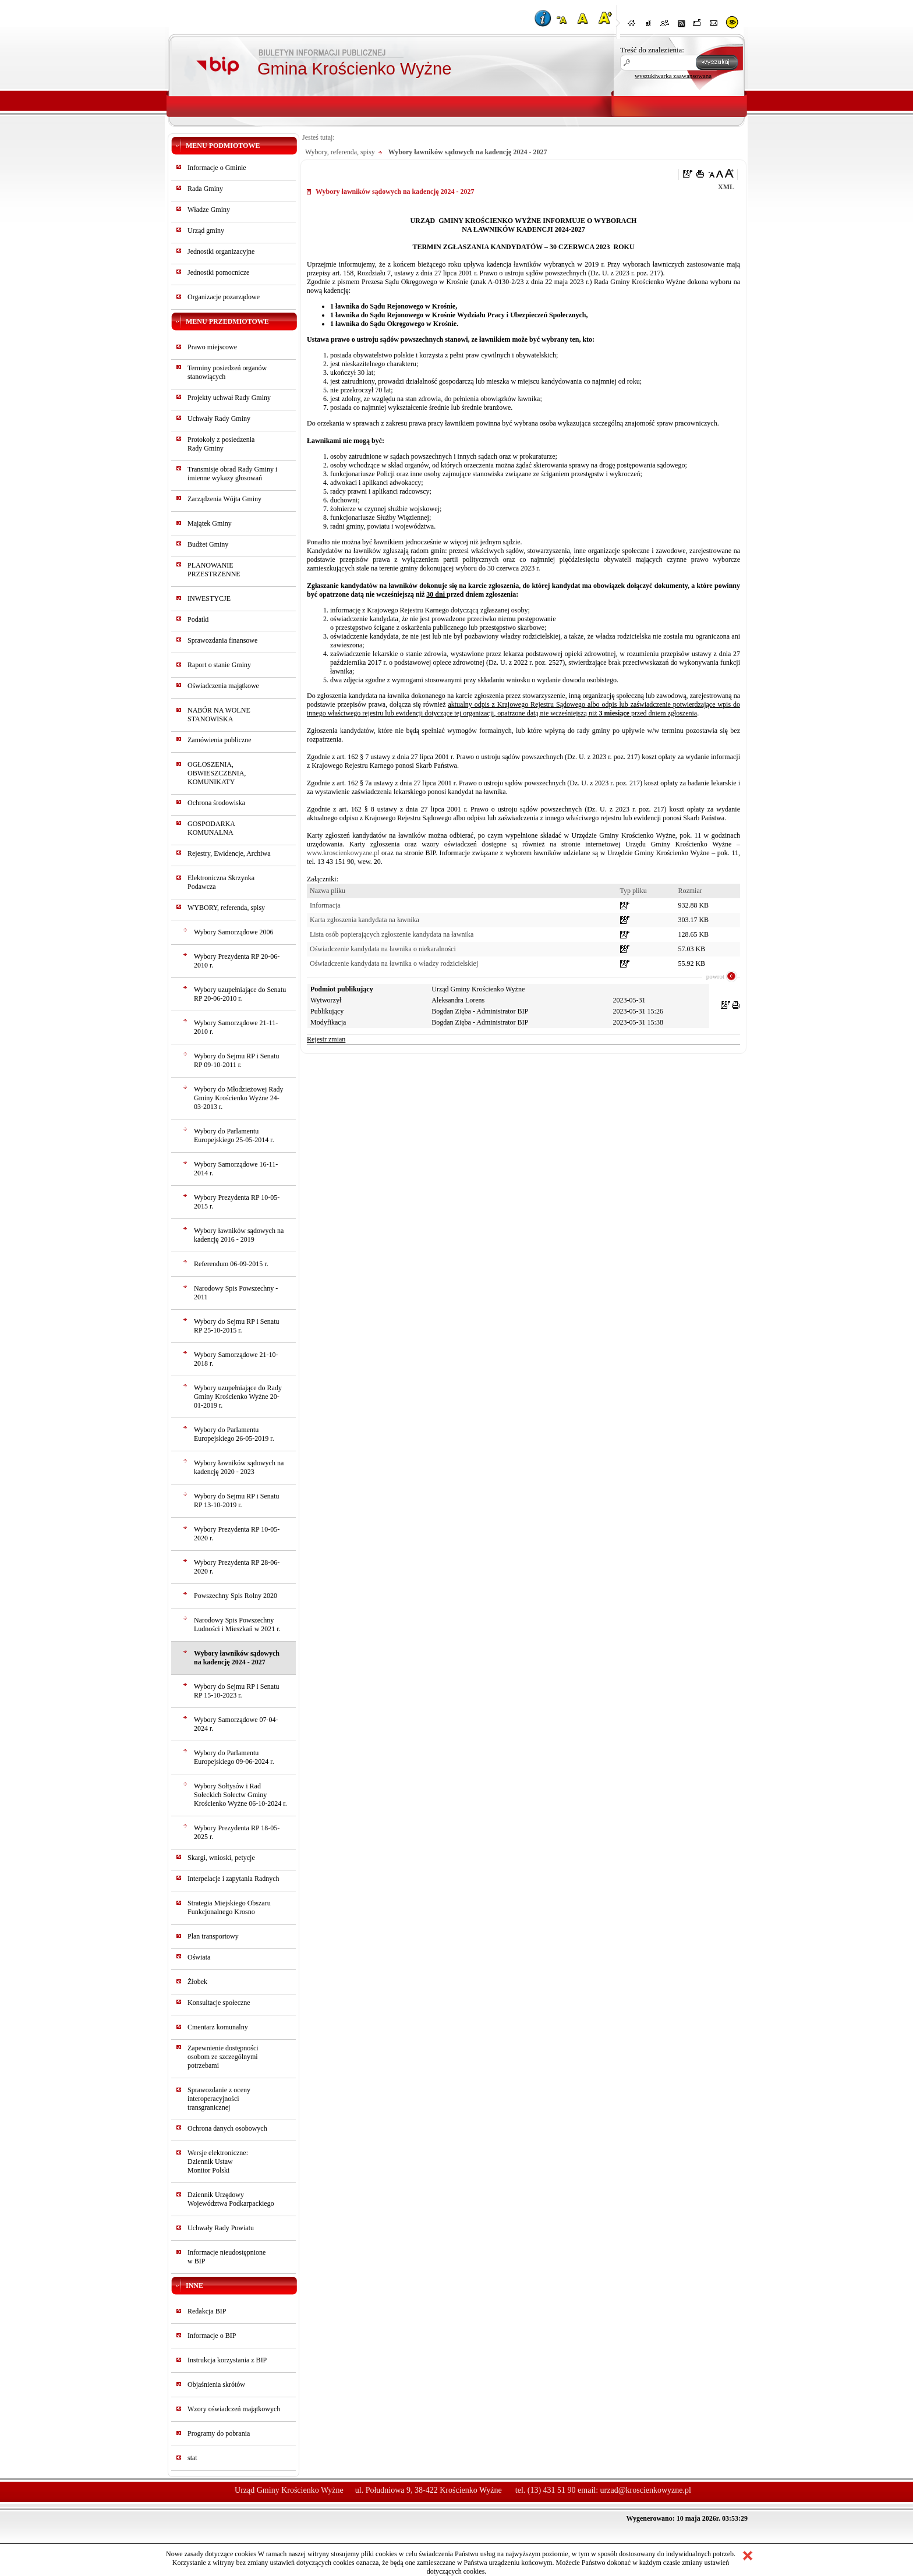 This screenshot has width=913, height=2576. Describe the element at coordinates (198, 1957) in the screenshot. I see `Oświata` at that location.